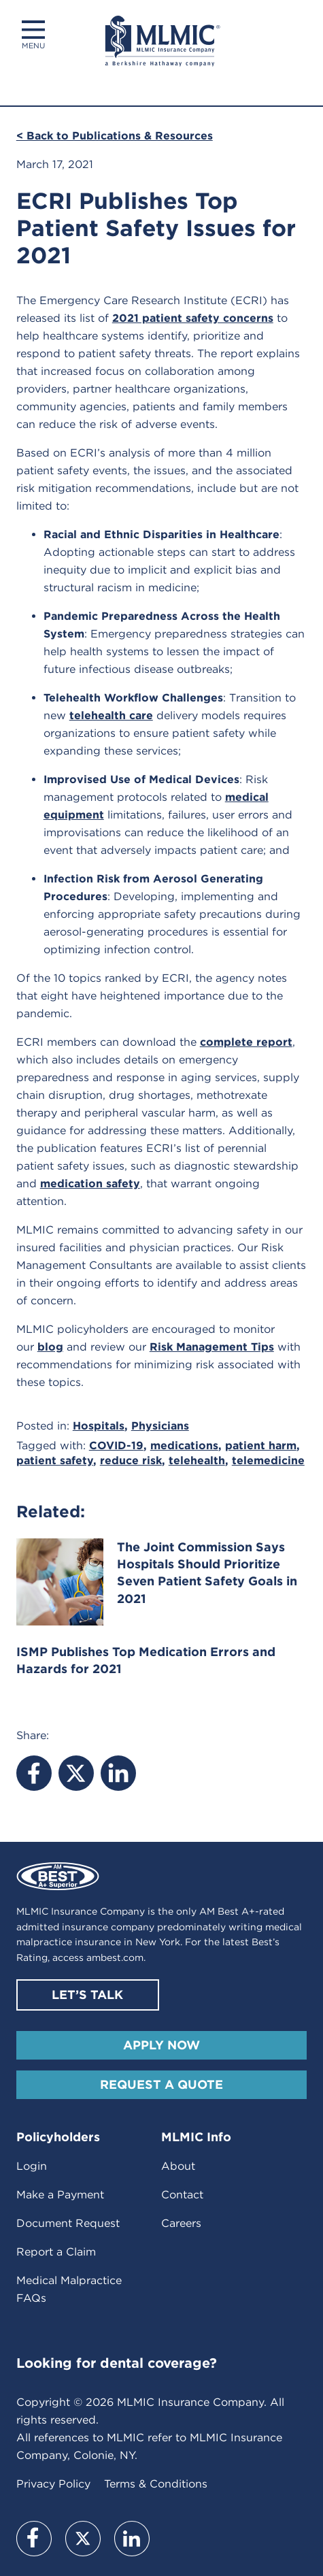  I want to click on Privacy Policy, so click(53, 2483).